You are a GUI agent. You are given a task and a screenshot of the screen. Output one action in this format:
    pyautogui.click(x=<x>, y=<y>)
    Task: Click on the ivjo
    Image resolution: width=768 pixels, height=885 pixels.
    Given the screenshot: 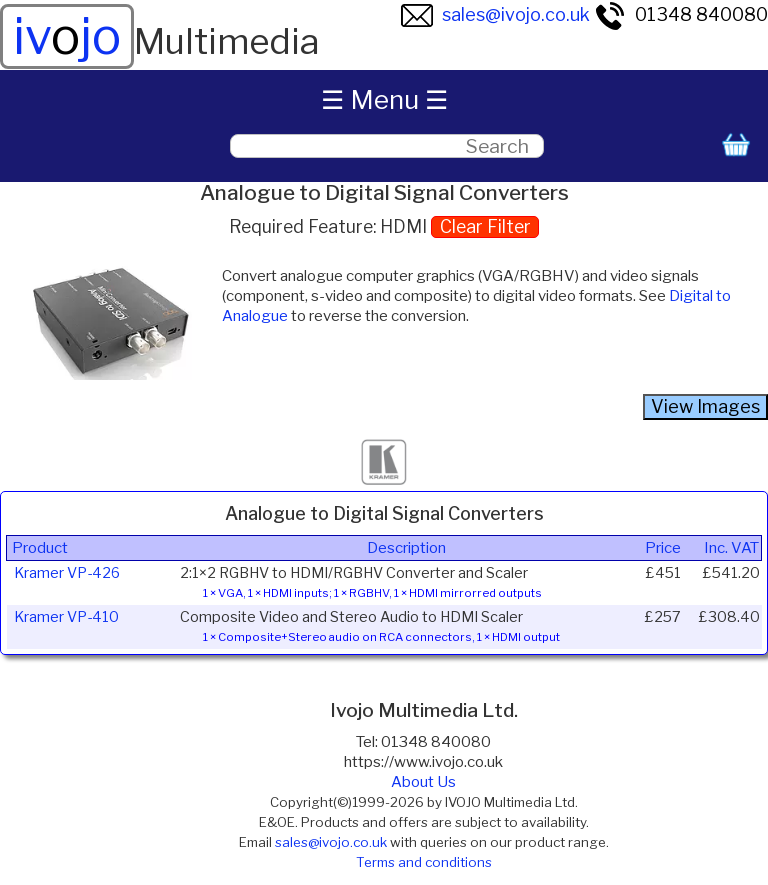 What is the action you would take?
    pyautogui.click(x=67, y=36)
    